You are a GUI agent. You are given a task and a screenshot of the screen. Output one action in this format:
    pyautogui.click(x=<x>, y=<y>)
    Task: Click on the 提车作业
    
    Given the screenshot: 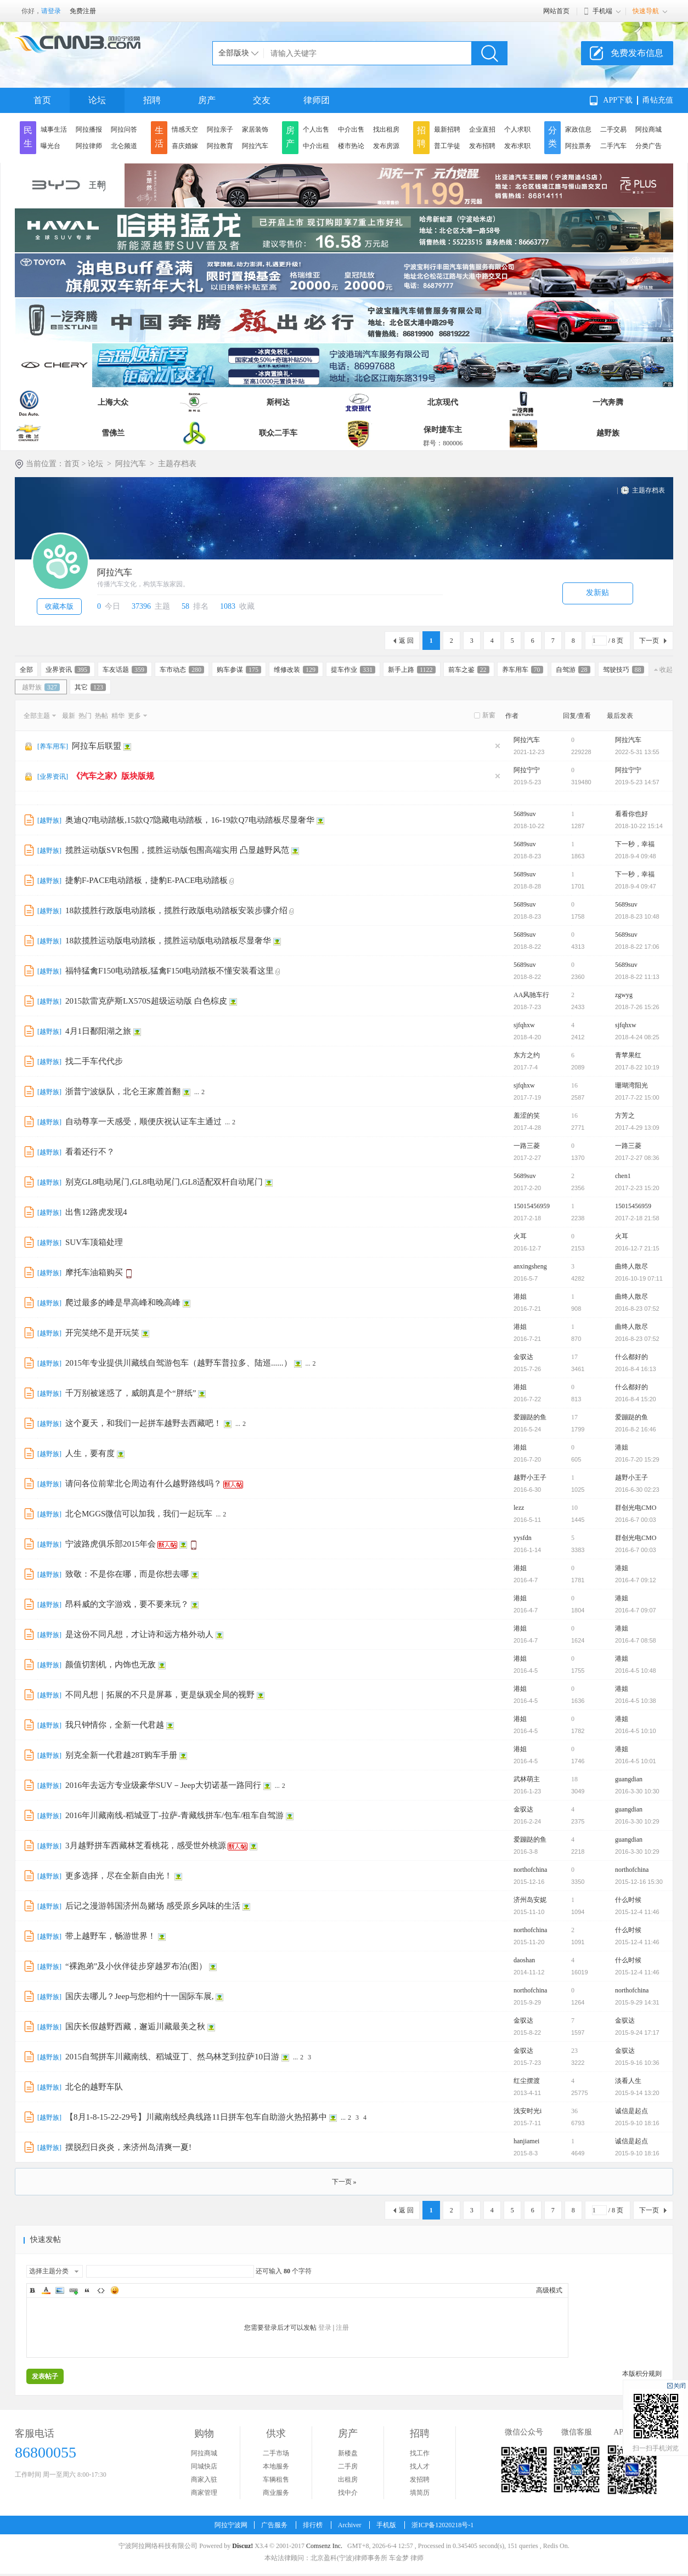 What is the action you would take?
    pyautogui.click(x=353, y=669)
    